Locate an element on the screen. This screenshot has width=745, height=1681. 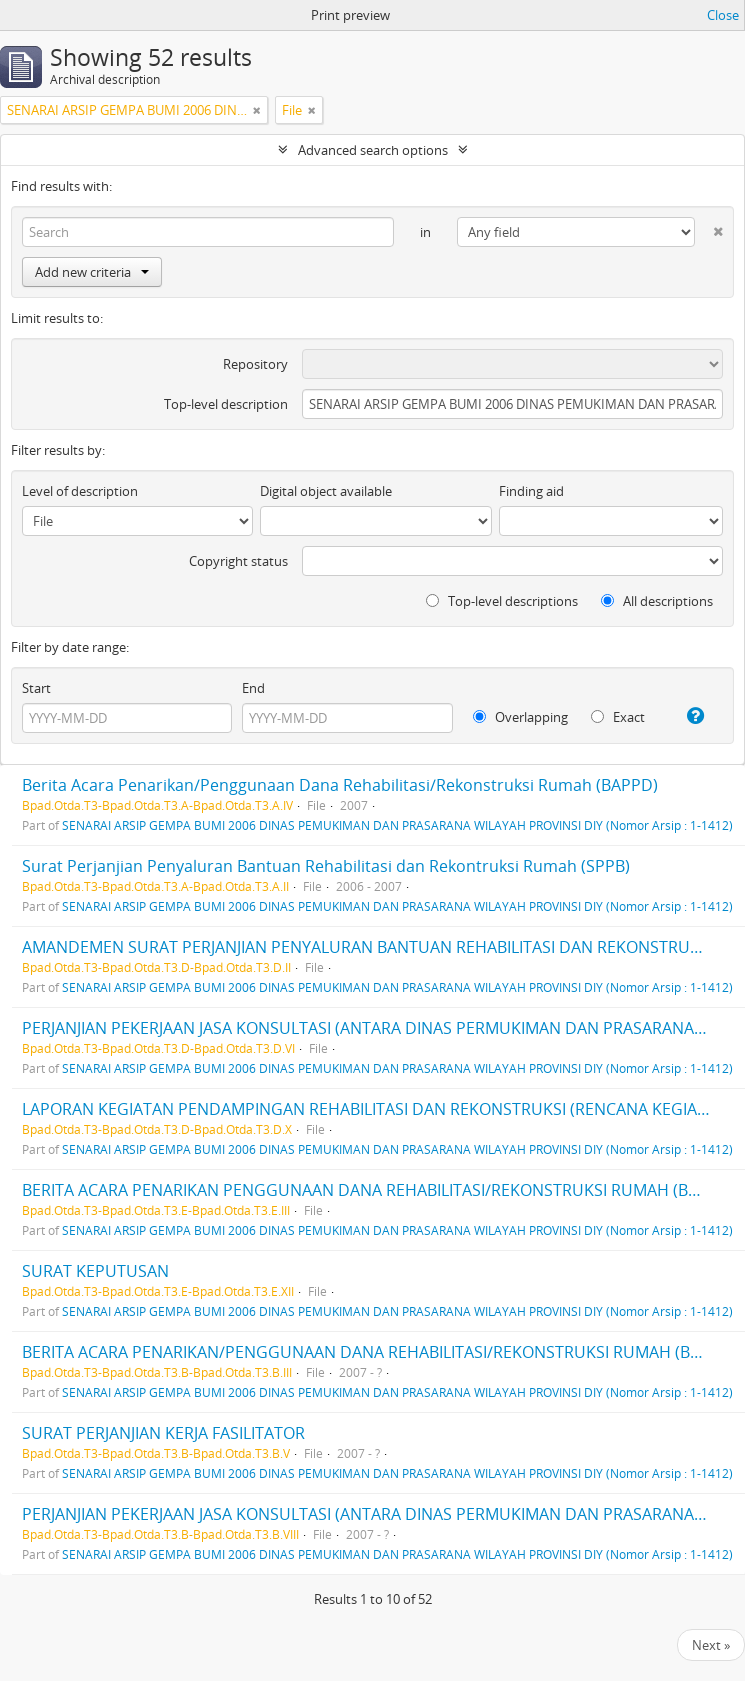
BERITA ACARA PENARIKAN PENGGUNAAN DANA REHABILITASI/REKONSTRUKSI RUMAH (BAPPD) is located at coordinates (378, 1190).